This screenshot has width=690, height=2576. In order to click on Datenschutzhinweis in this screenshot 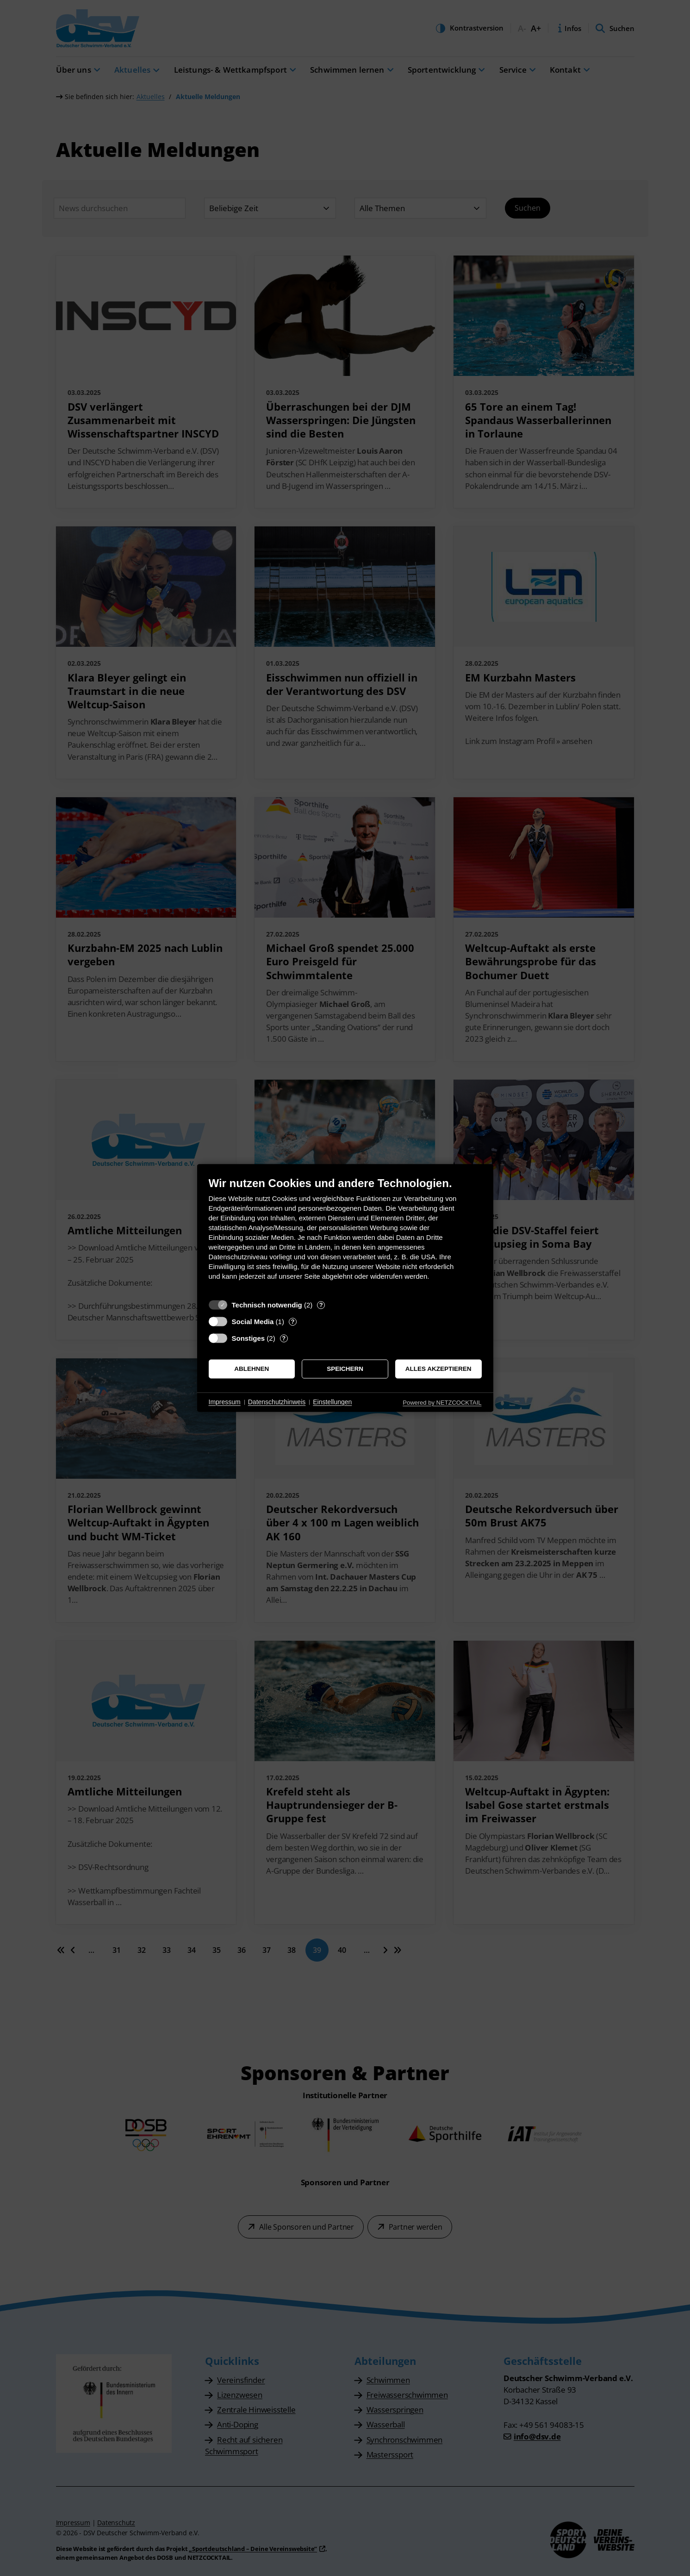, I will do `click(277, 1402)`.